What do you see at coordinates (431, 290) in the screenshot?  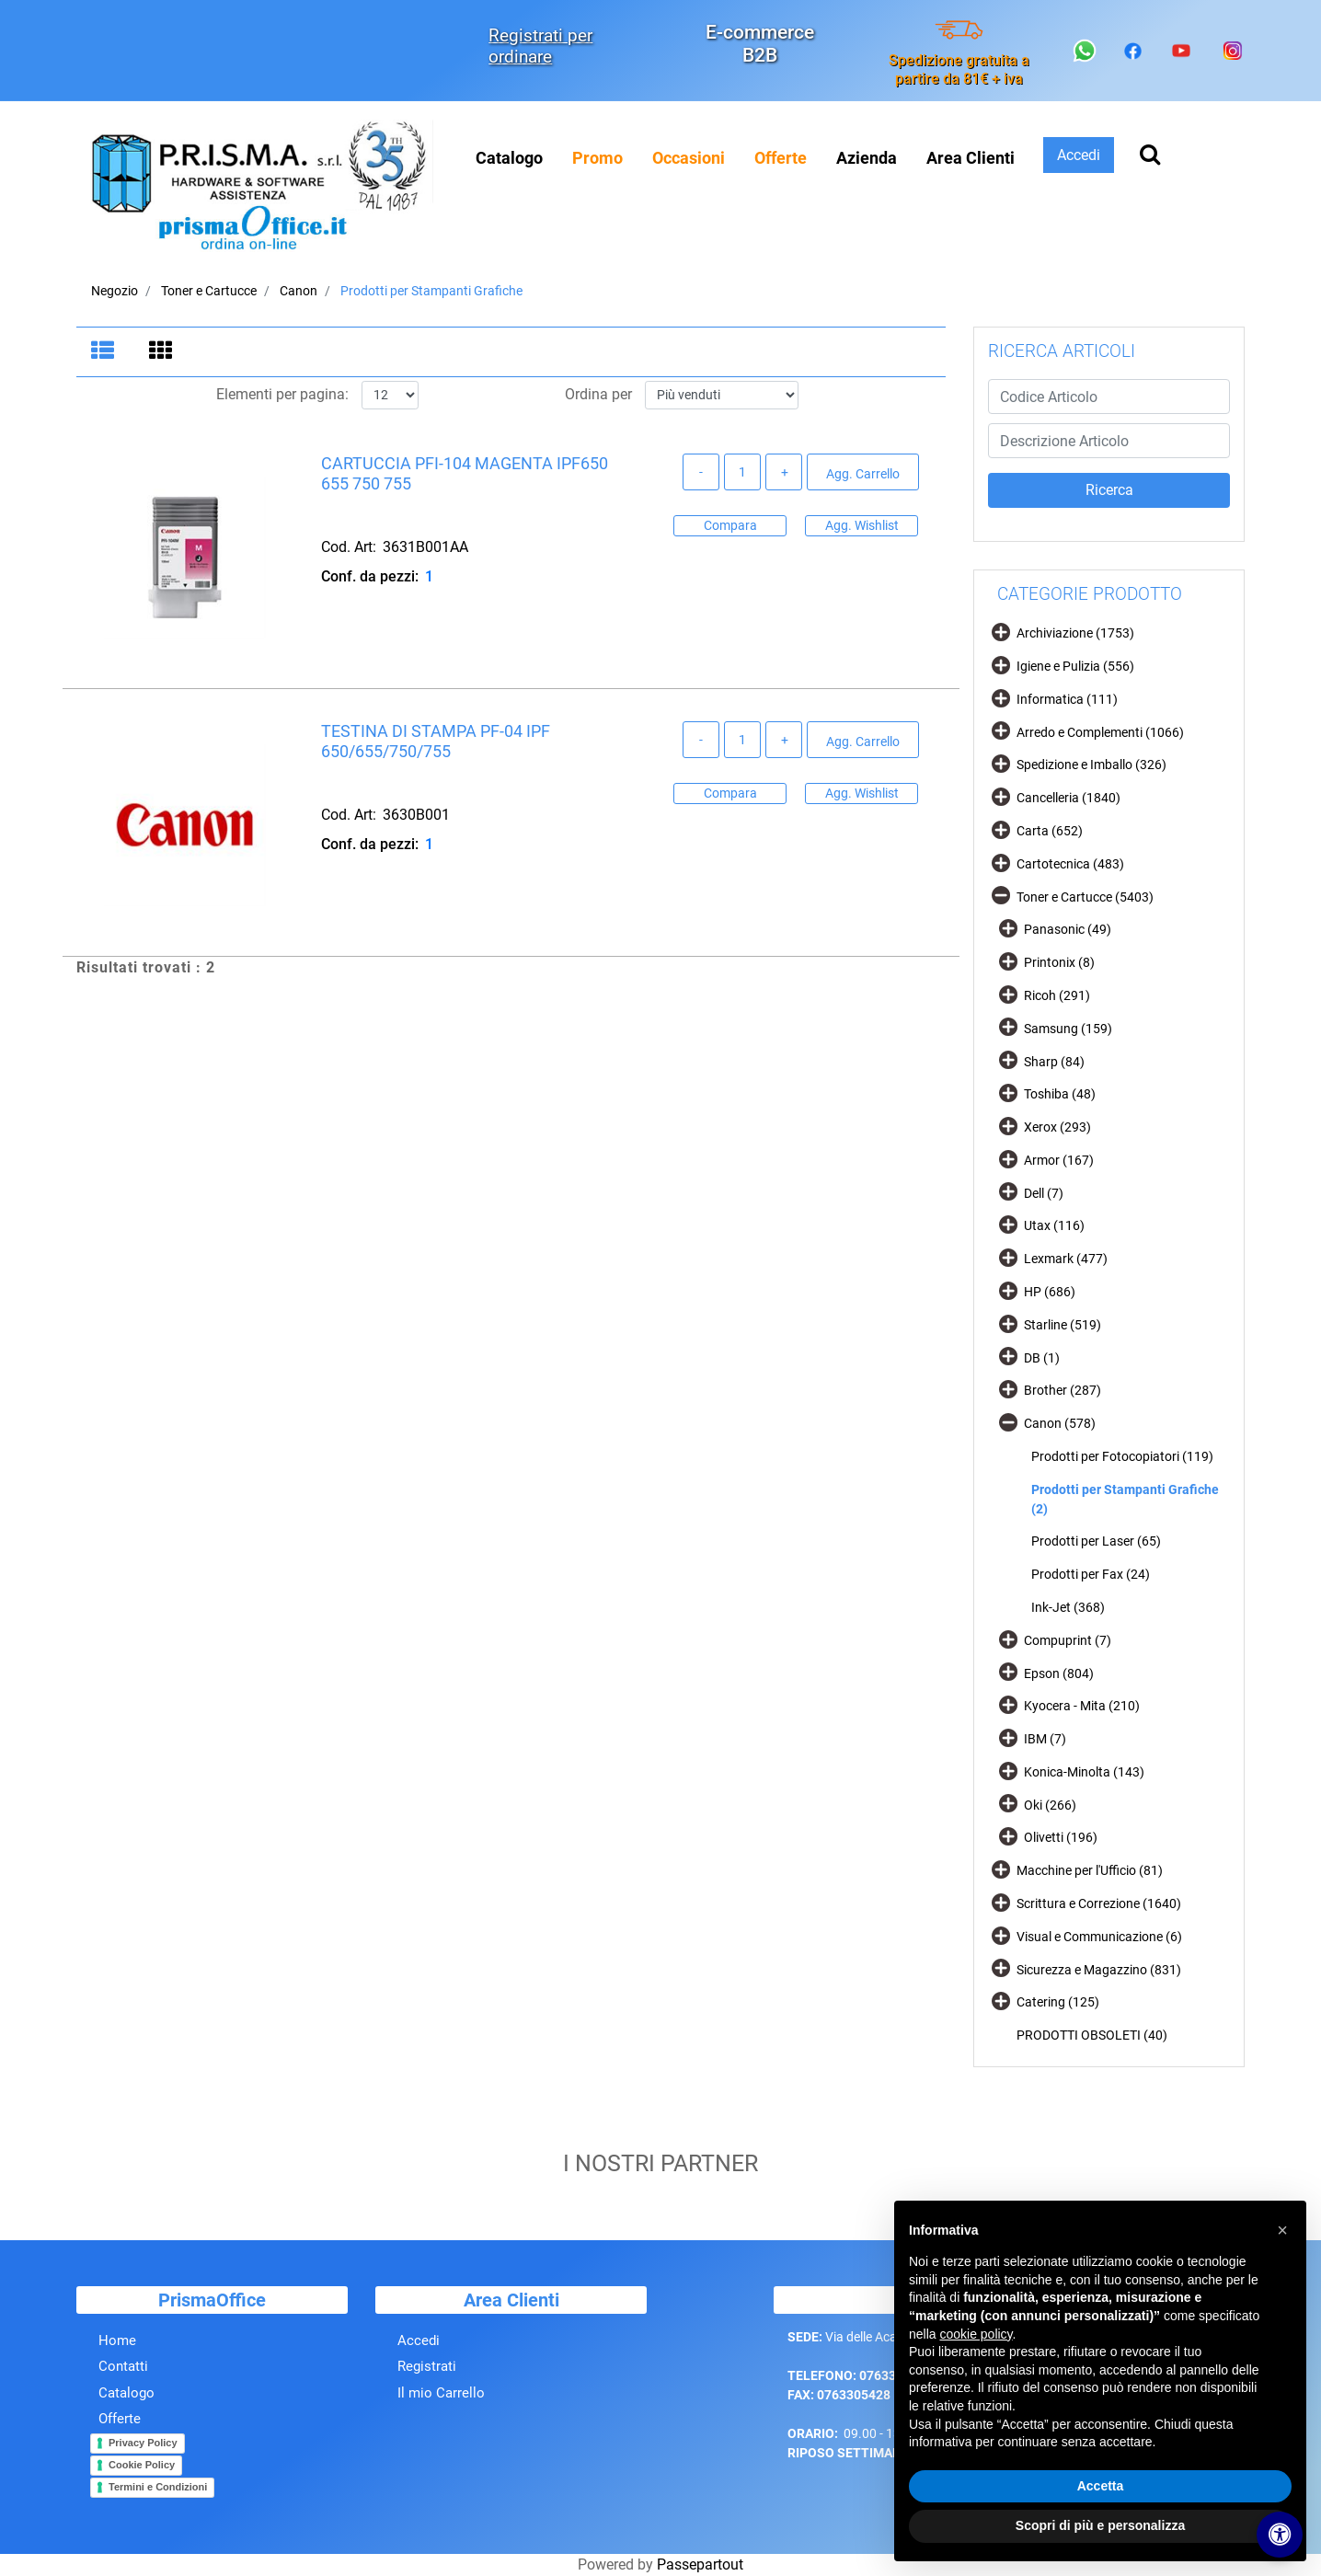 I see `Prodotti per Stampanti Grafiche` at bounding box center [431, 290].